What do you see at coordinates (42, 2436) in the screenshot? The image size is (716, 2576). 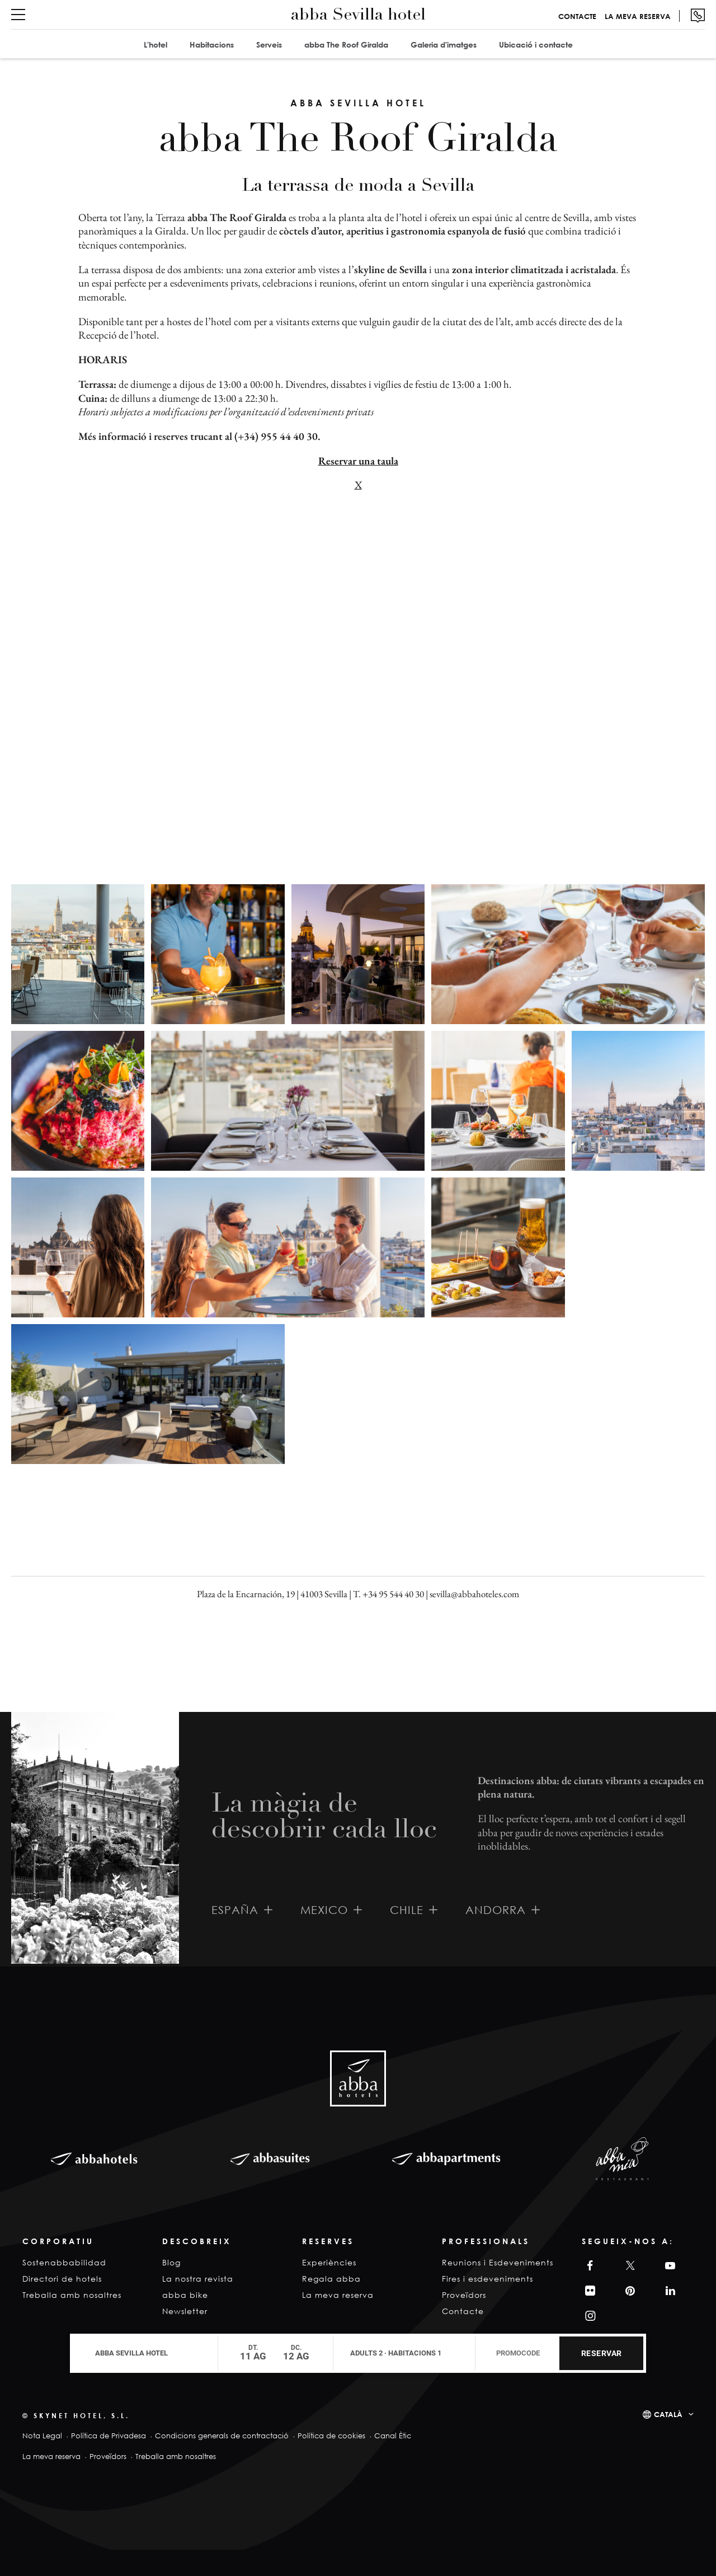 I see `Nota Legal` at bounding box center [42, 2436].